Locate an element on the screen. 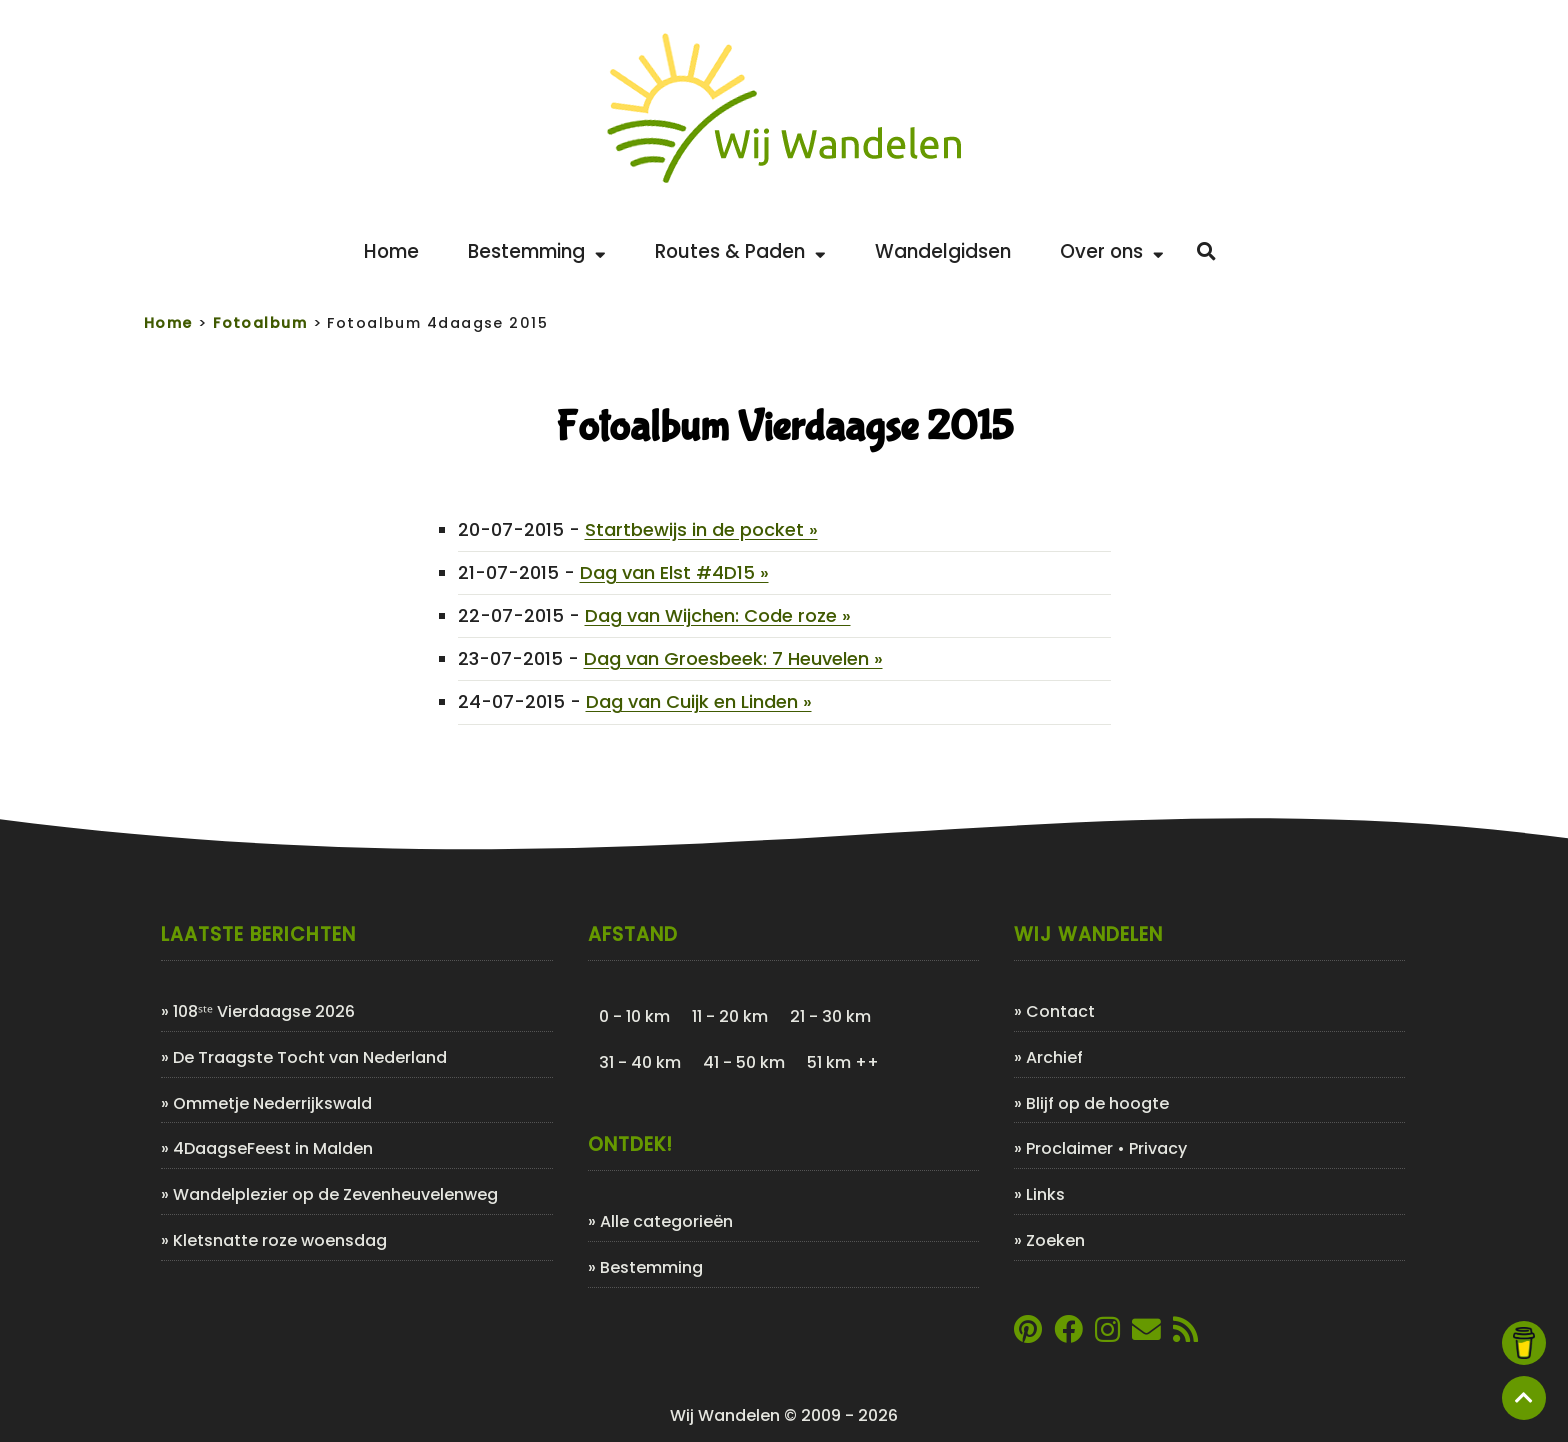 The image size is (1568, 1442). 11 - 20 km is located at coordinates (730, 1016).